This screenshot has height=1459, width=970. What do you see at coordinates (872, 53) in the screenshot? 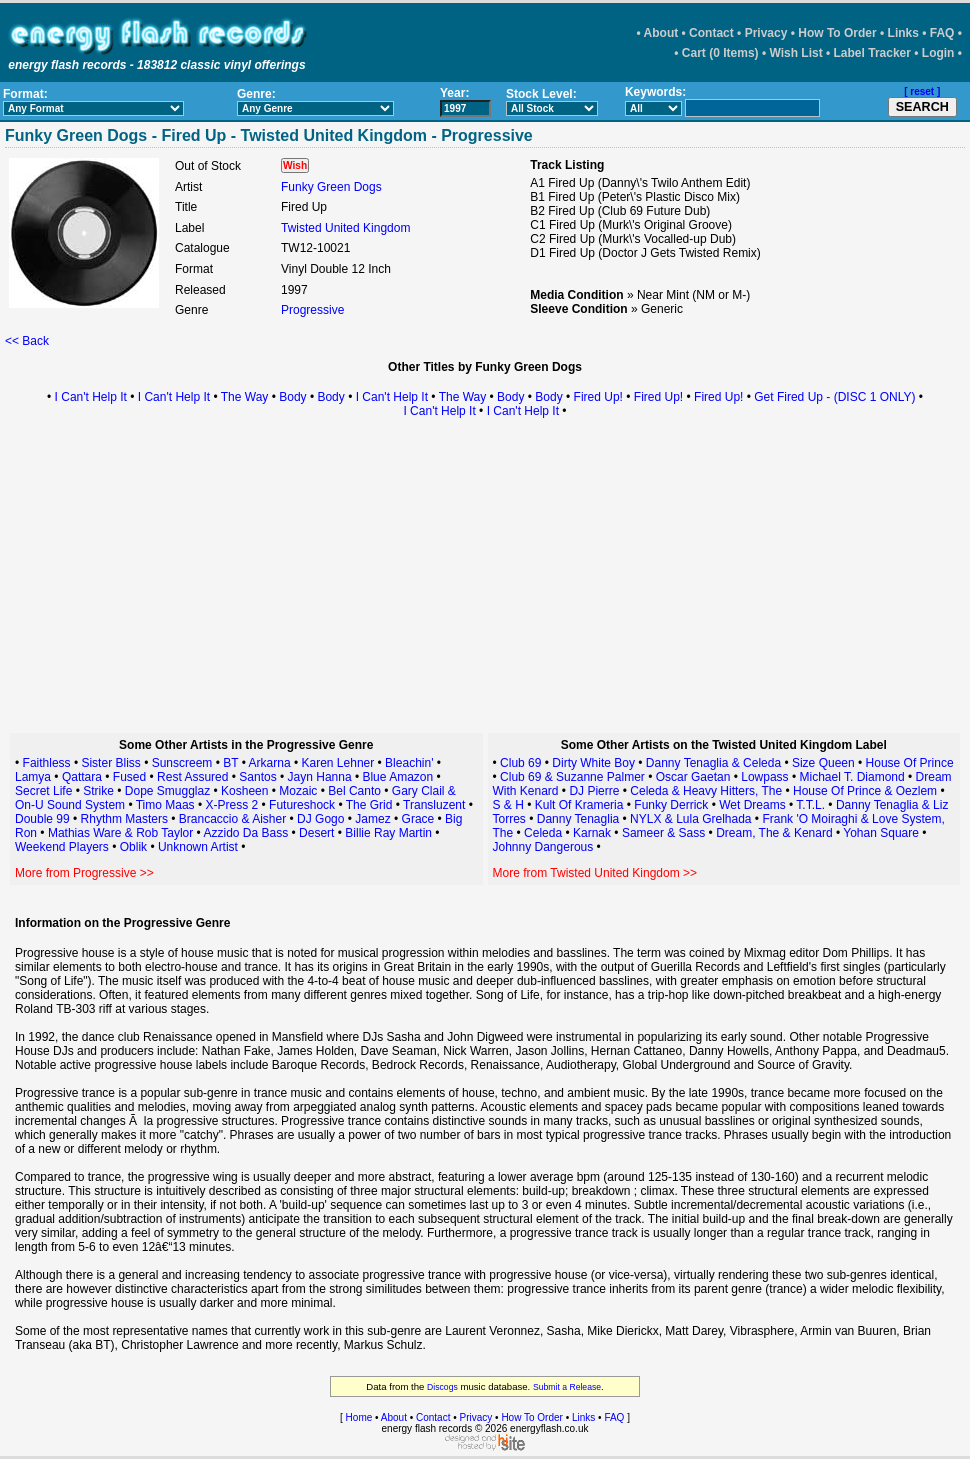
I see `Label Tracker` at bounding box center [872, 53].